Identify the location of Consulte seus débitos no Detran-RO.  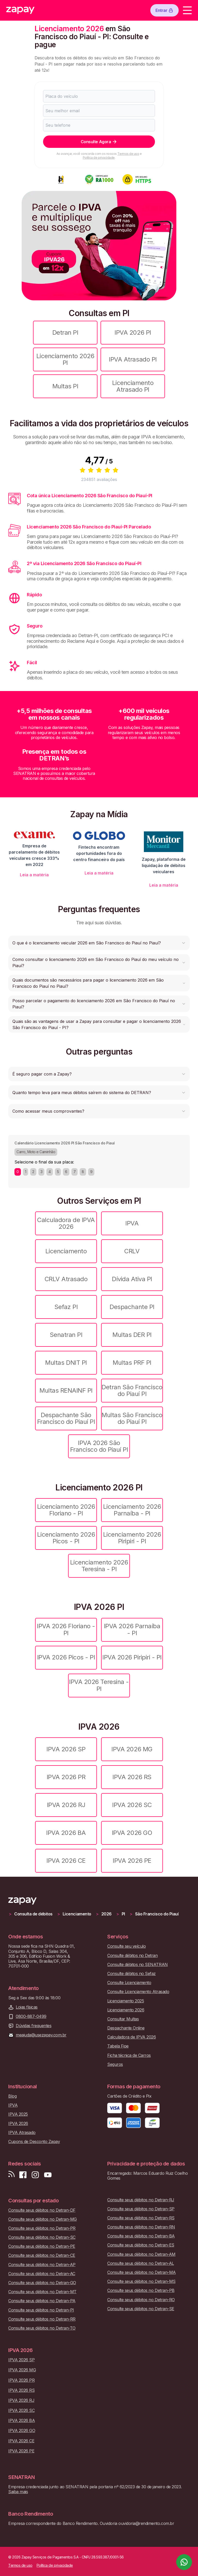
(141, 2299).